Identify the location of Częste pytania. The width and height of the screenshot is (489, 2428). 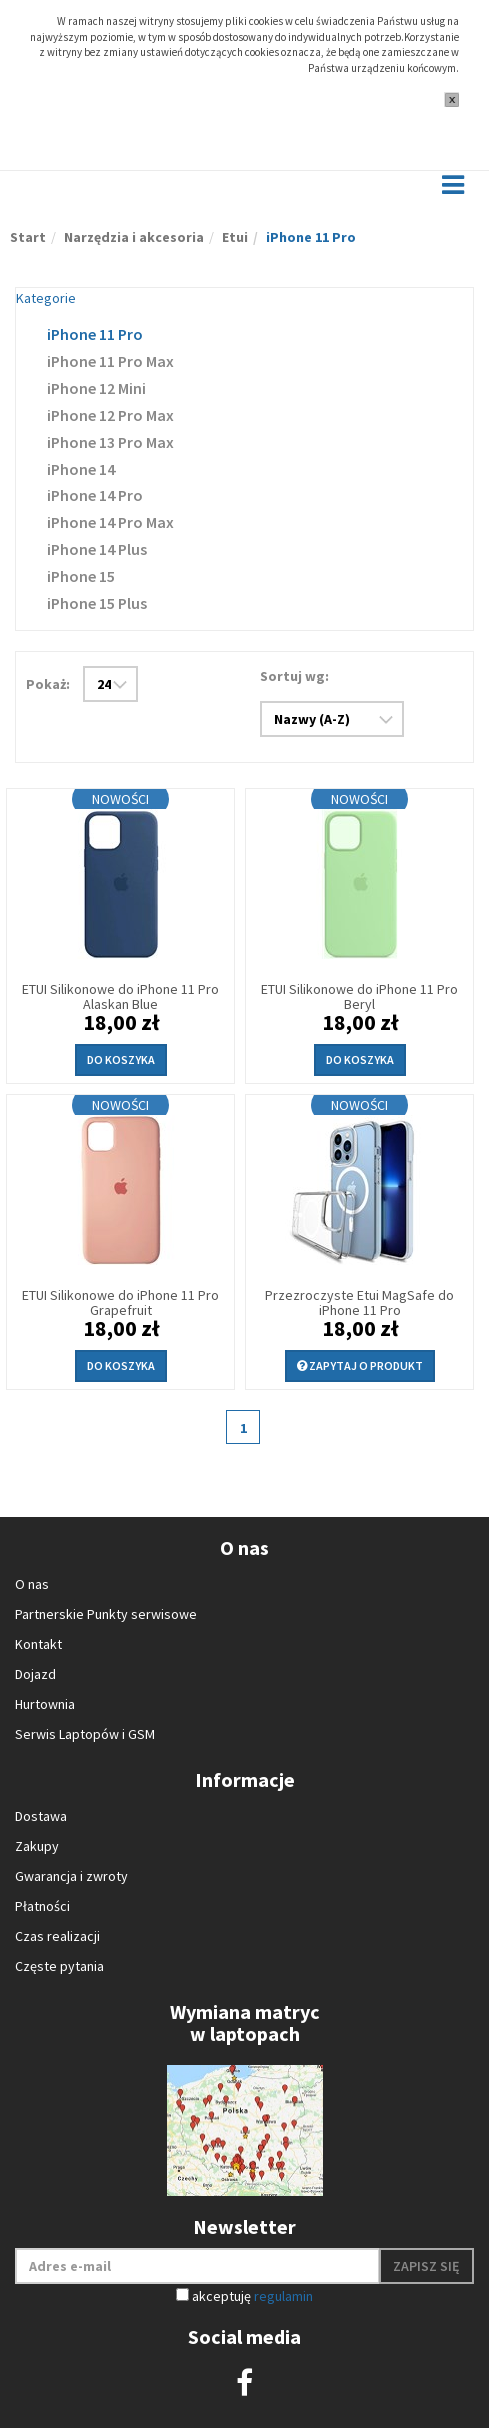
(59, 1966).